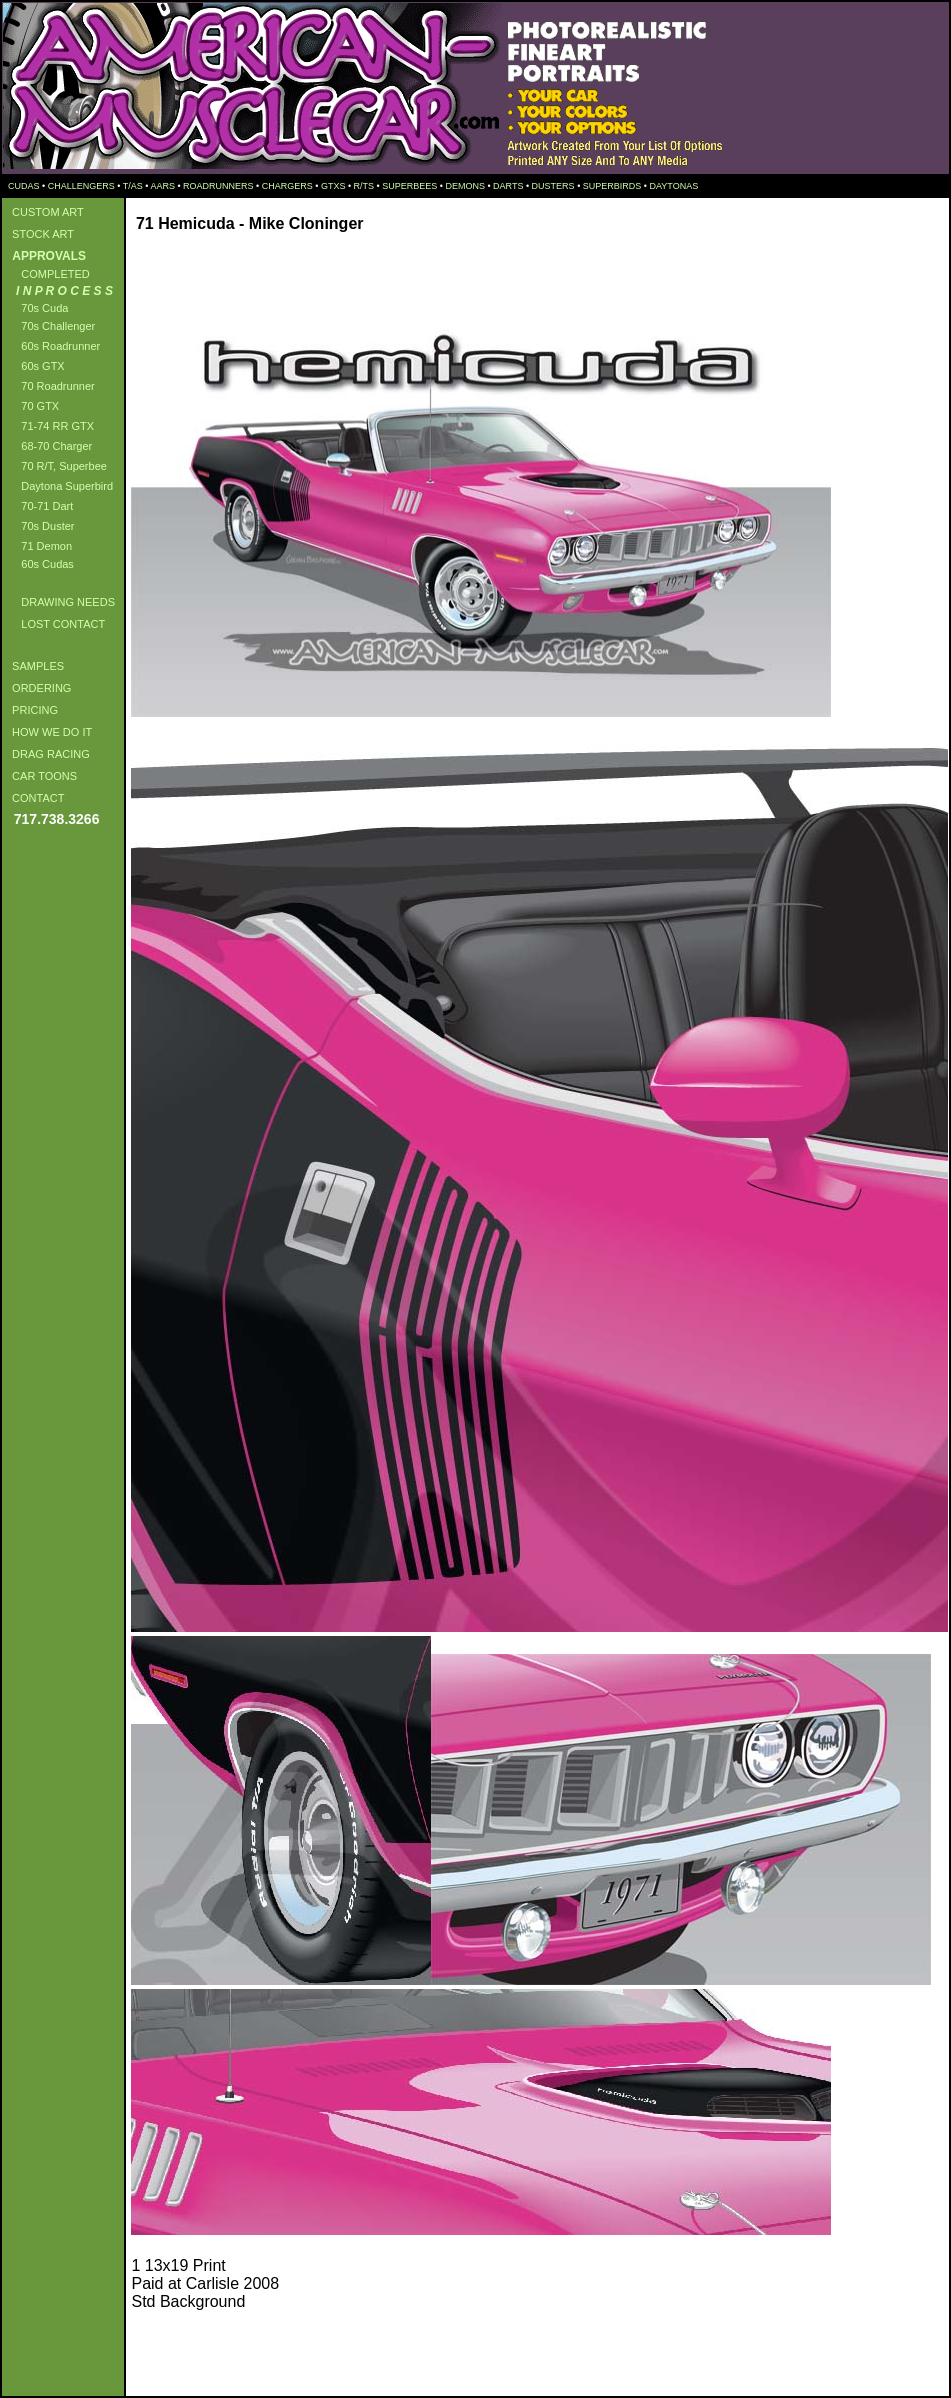 Image resolution: width=951 pixels, height=2398 pixels. Describe the element at coordinates (218, 186) in the screenshot. I see `ROADRUNNERS` at that location.